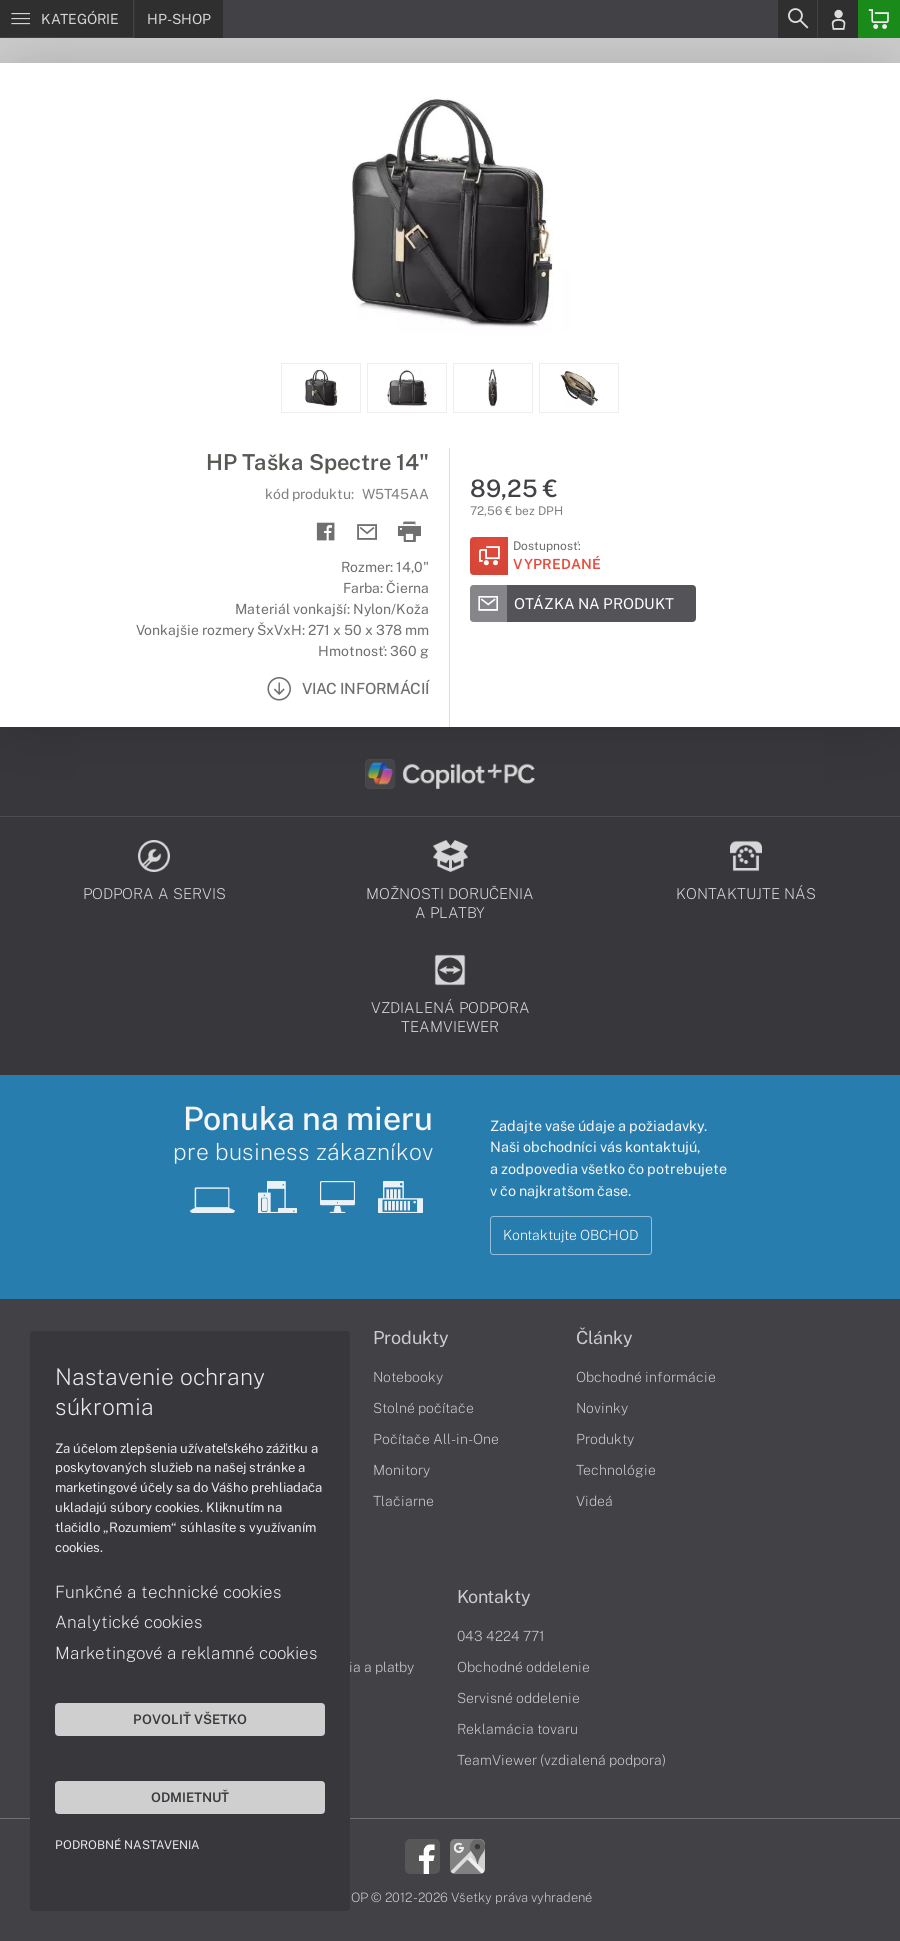 This screenshot has width=900, height=1941. Describe the element at coordinates (602, 1408) in the screenshot. I see `Novinky` at that location.